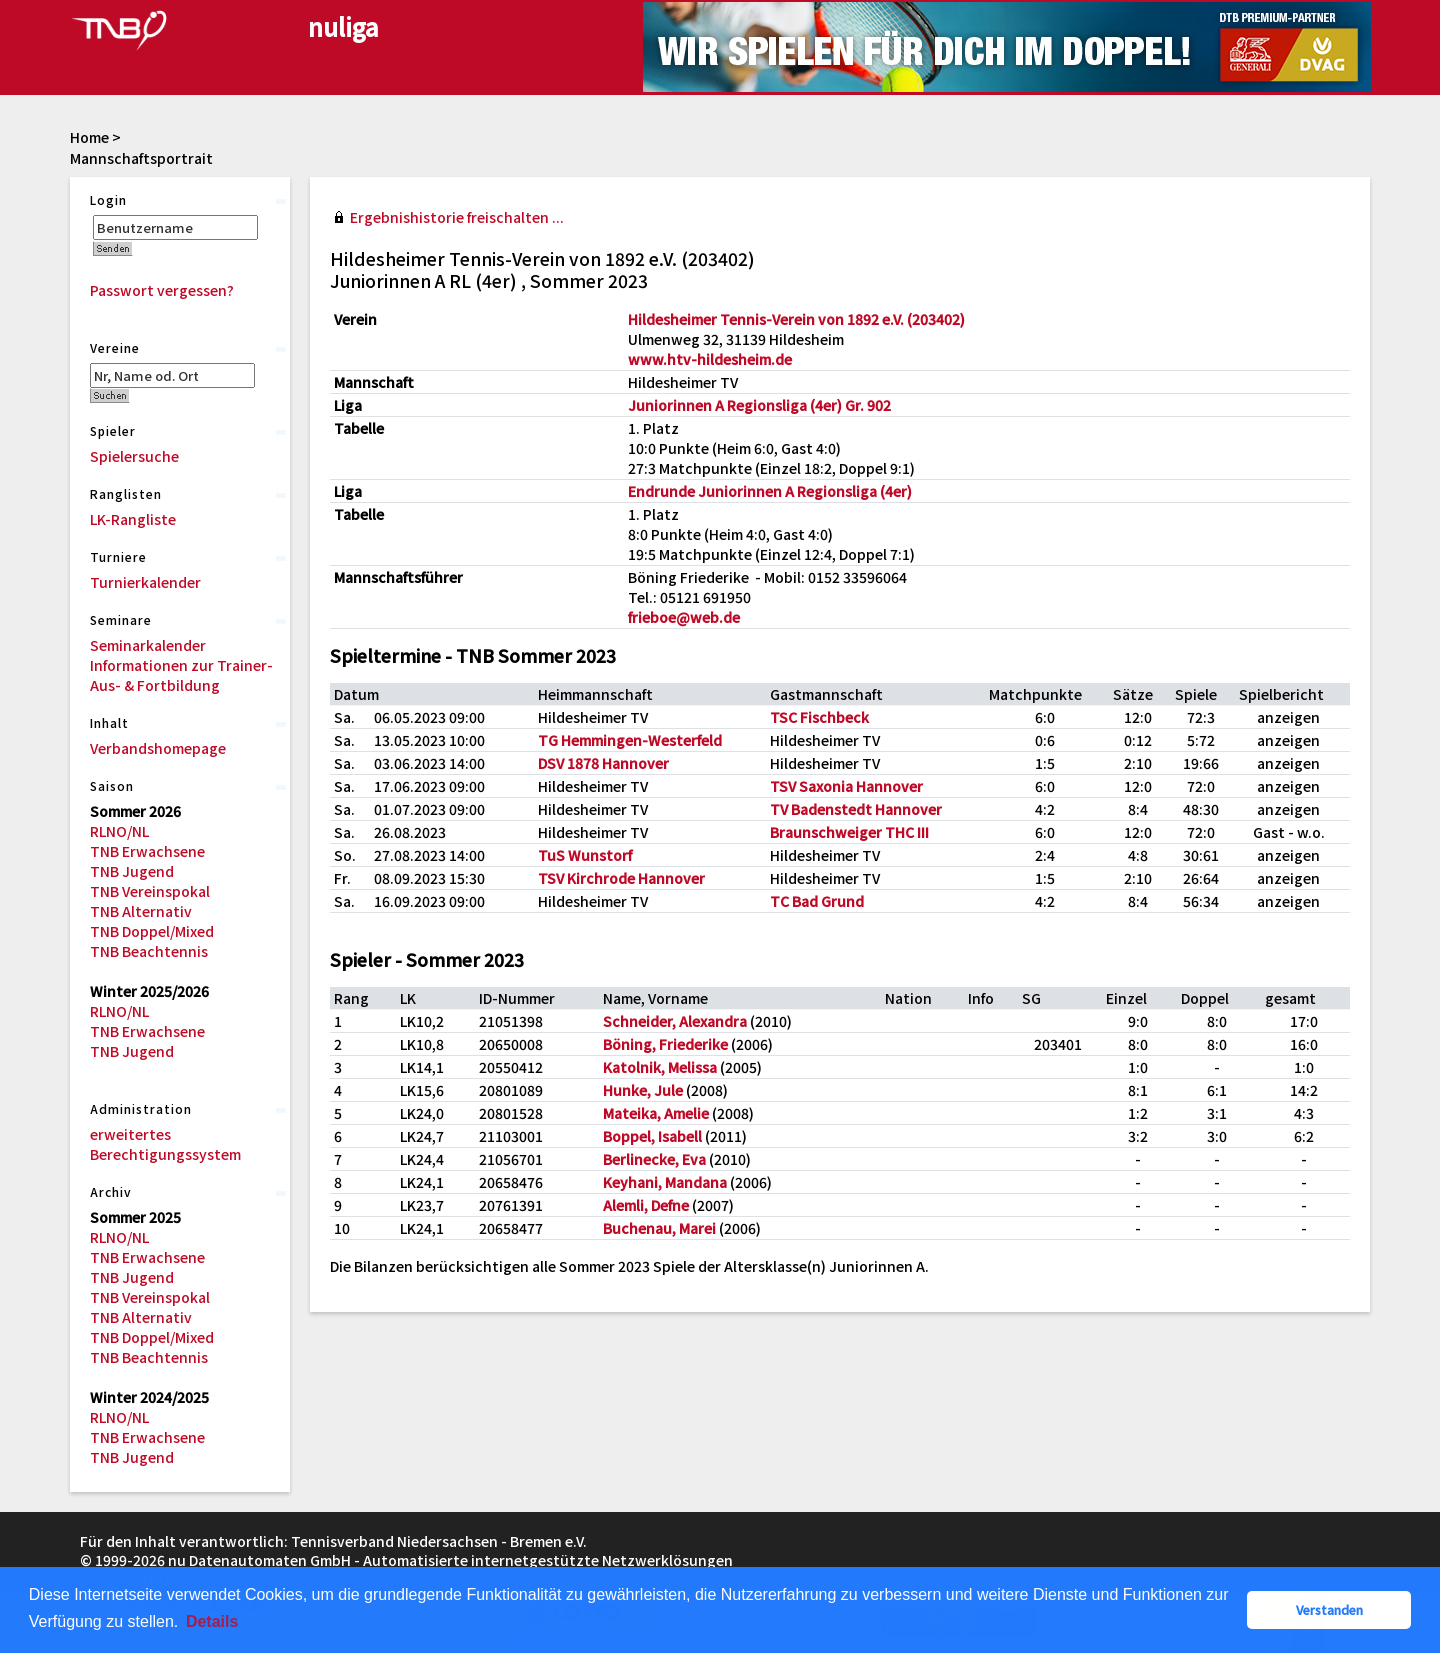 Image resolution: width=1440 pixels, height=1653 pixels. Describe the element at coordinates (457, 217) in the screenshot. I see `Ergebnishistorie freischalten ...` at that location.